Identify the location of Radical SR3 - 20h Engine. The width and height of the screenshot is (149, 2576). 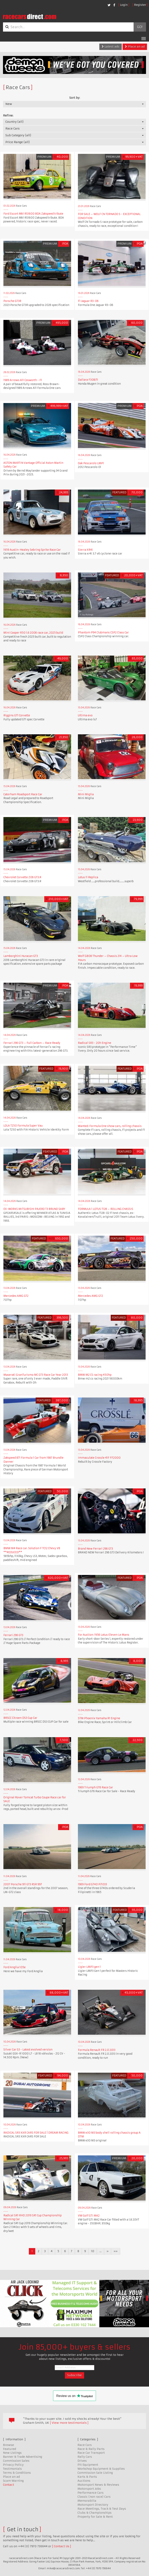
(94, 1043).